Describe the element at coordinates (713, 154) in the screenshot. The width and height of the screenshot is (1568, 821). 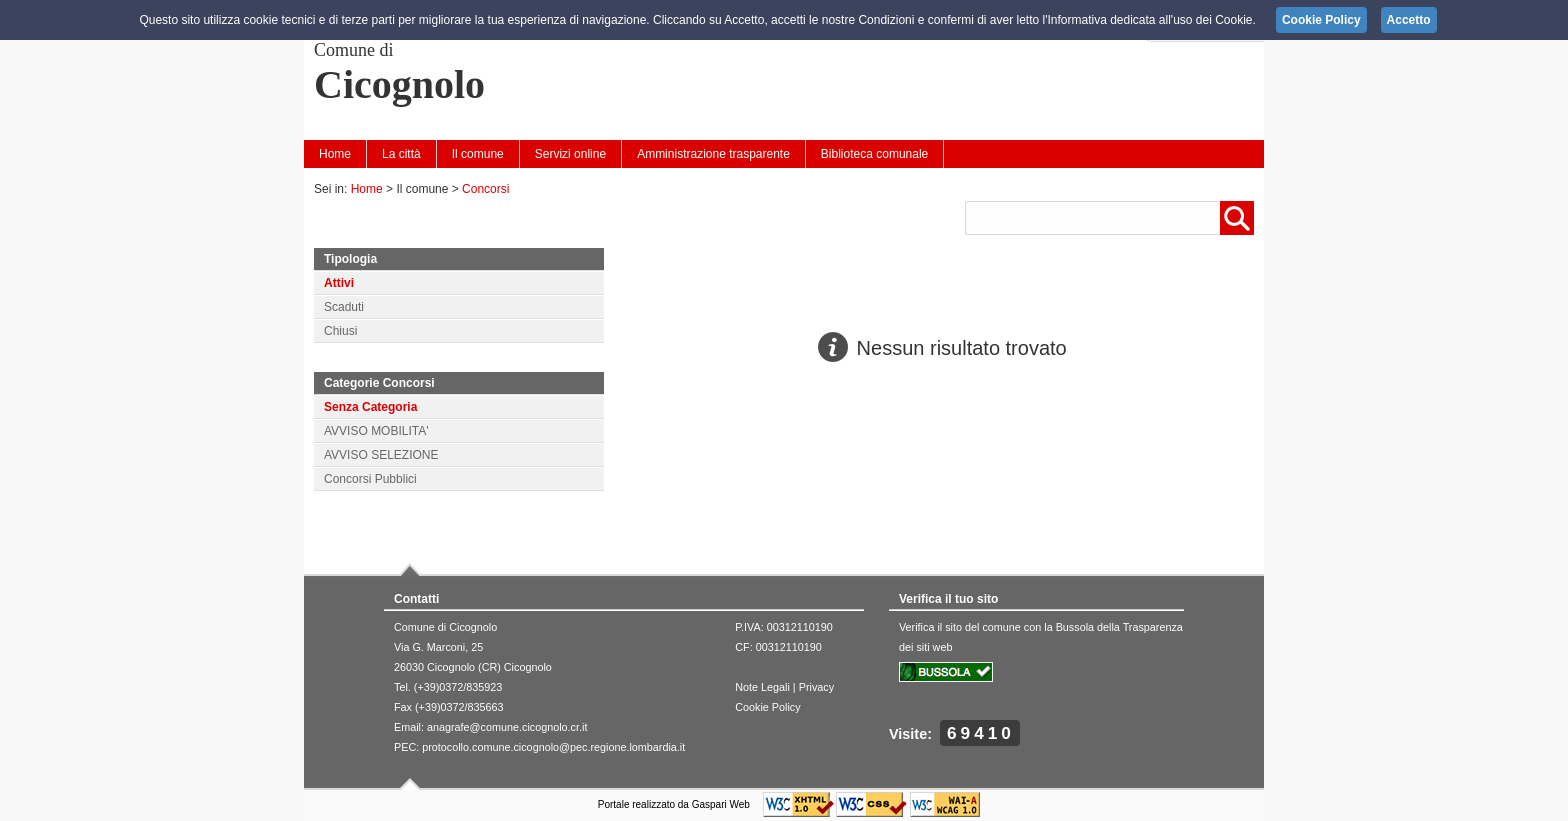
I see `Amministrazione trasparente` at that location.